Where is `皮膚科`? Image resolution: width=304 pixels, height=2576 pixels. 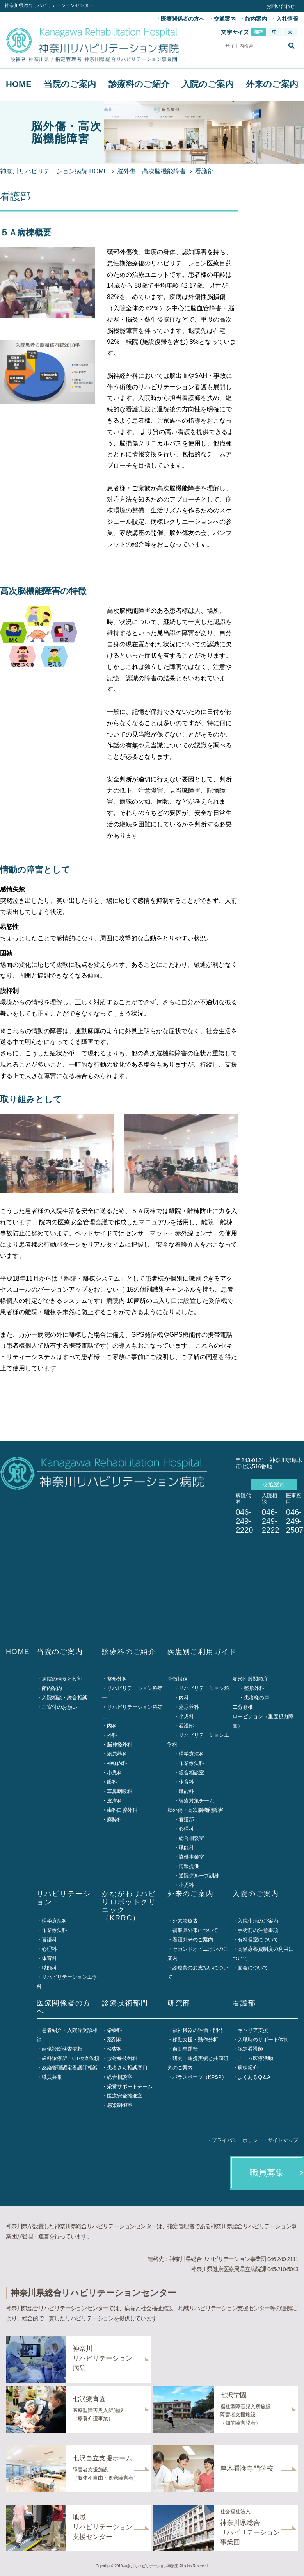 皮膚科 is located at coordinates (114, 1801).